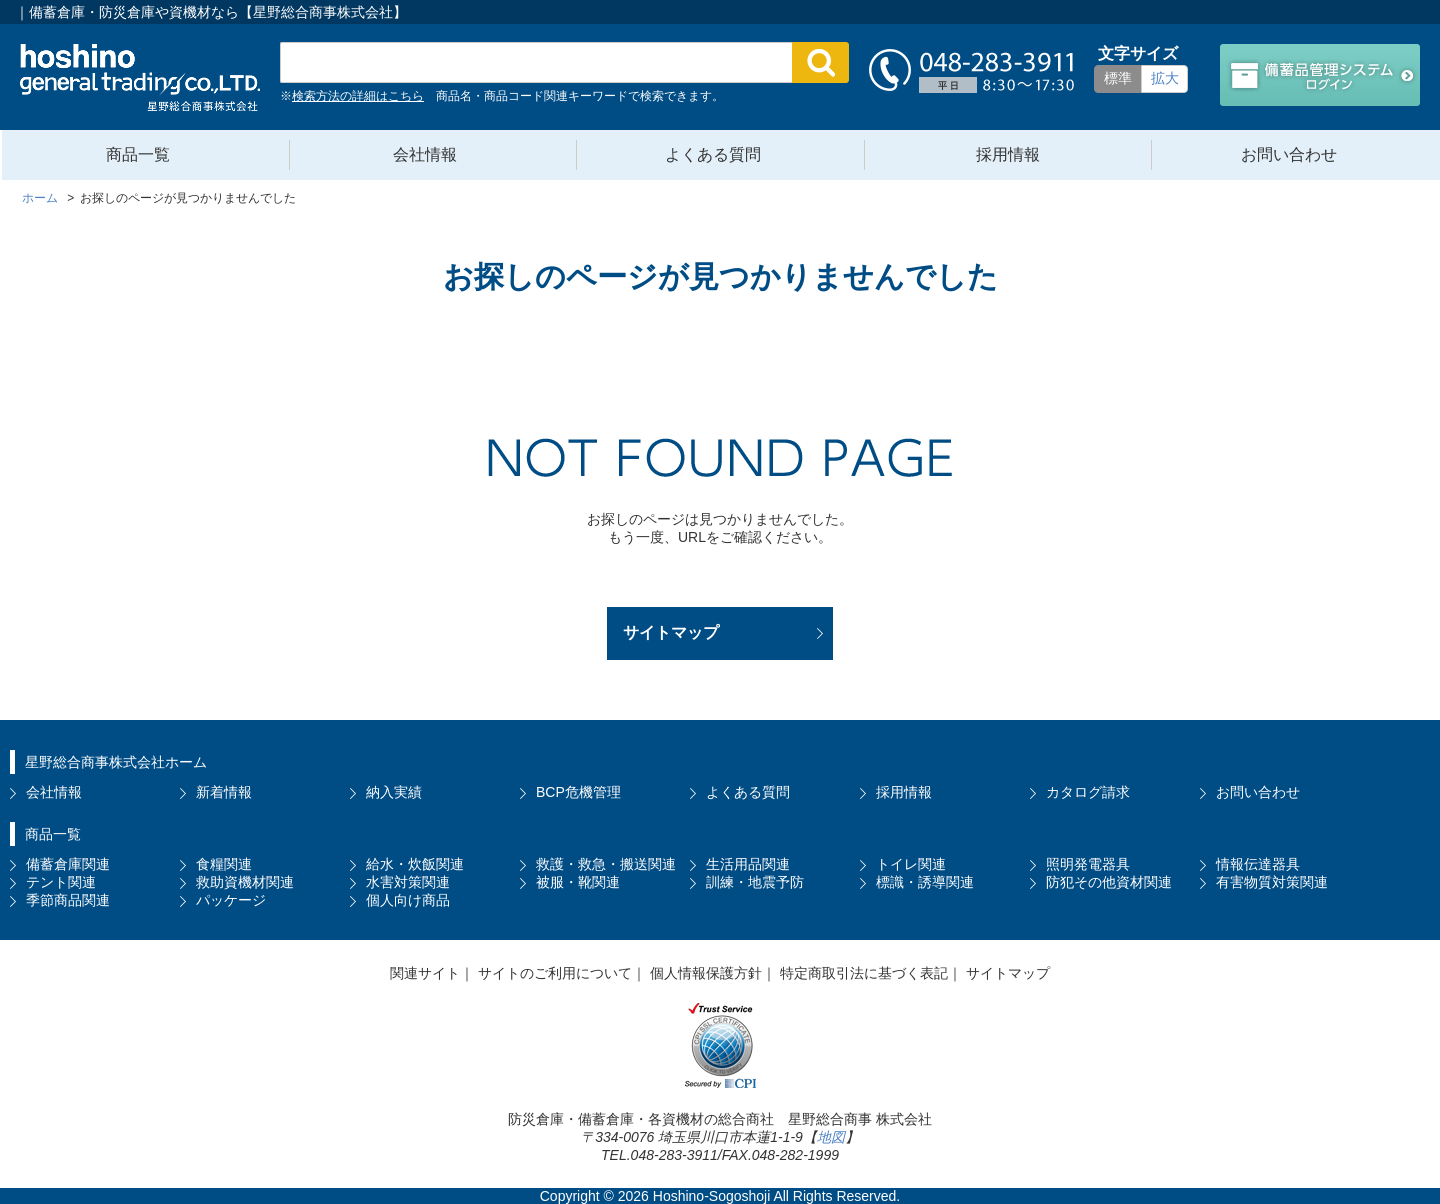 This screenshot has height=1204, width=1440. I want to click on 会社情報, so click(425, 154).